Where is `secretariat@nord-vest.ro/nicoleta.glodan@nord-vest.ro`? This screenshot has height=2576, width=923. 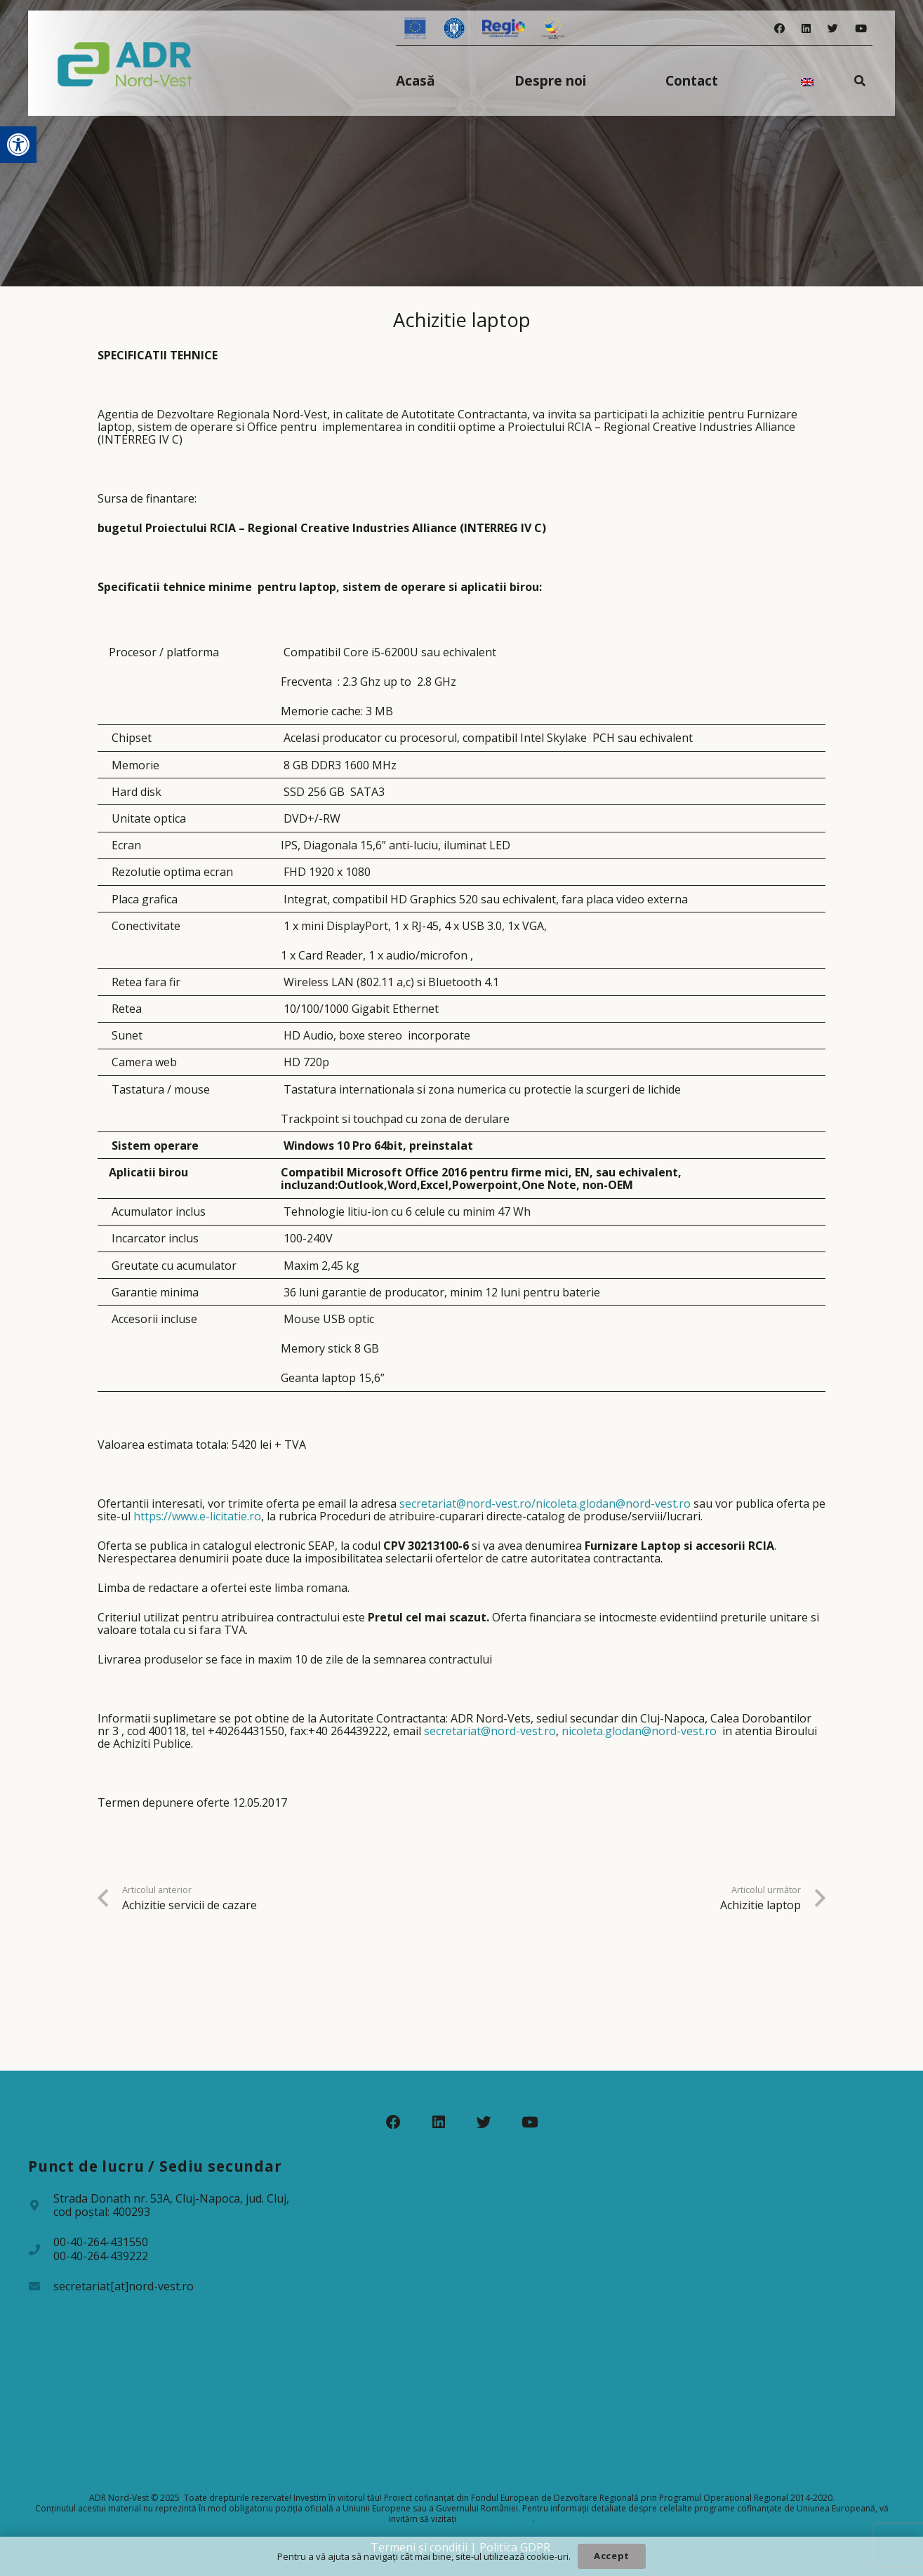 secretariat@nord-vest.ro/nicoleta.glodan@nord-vest.ro is located at coordinates (545, 1503).